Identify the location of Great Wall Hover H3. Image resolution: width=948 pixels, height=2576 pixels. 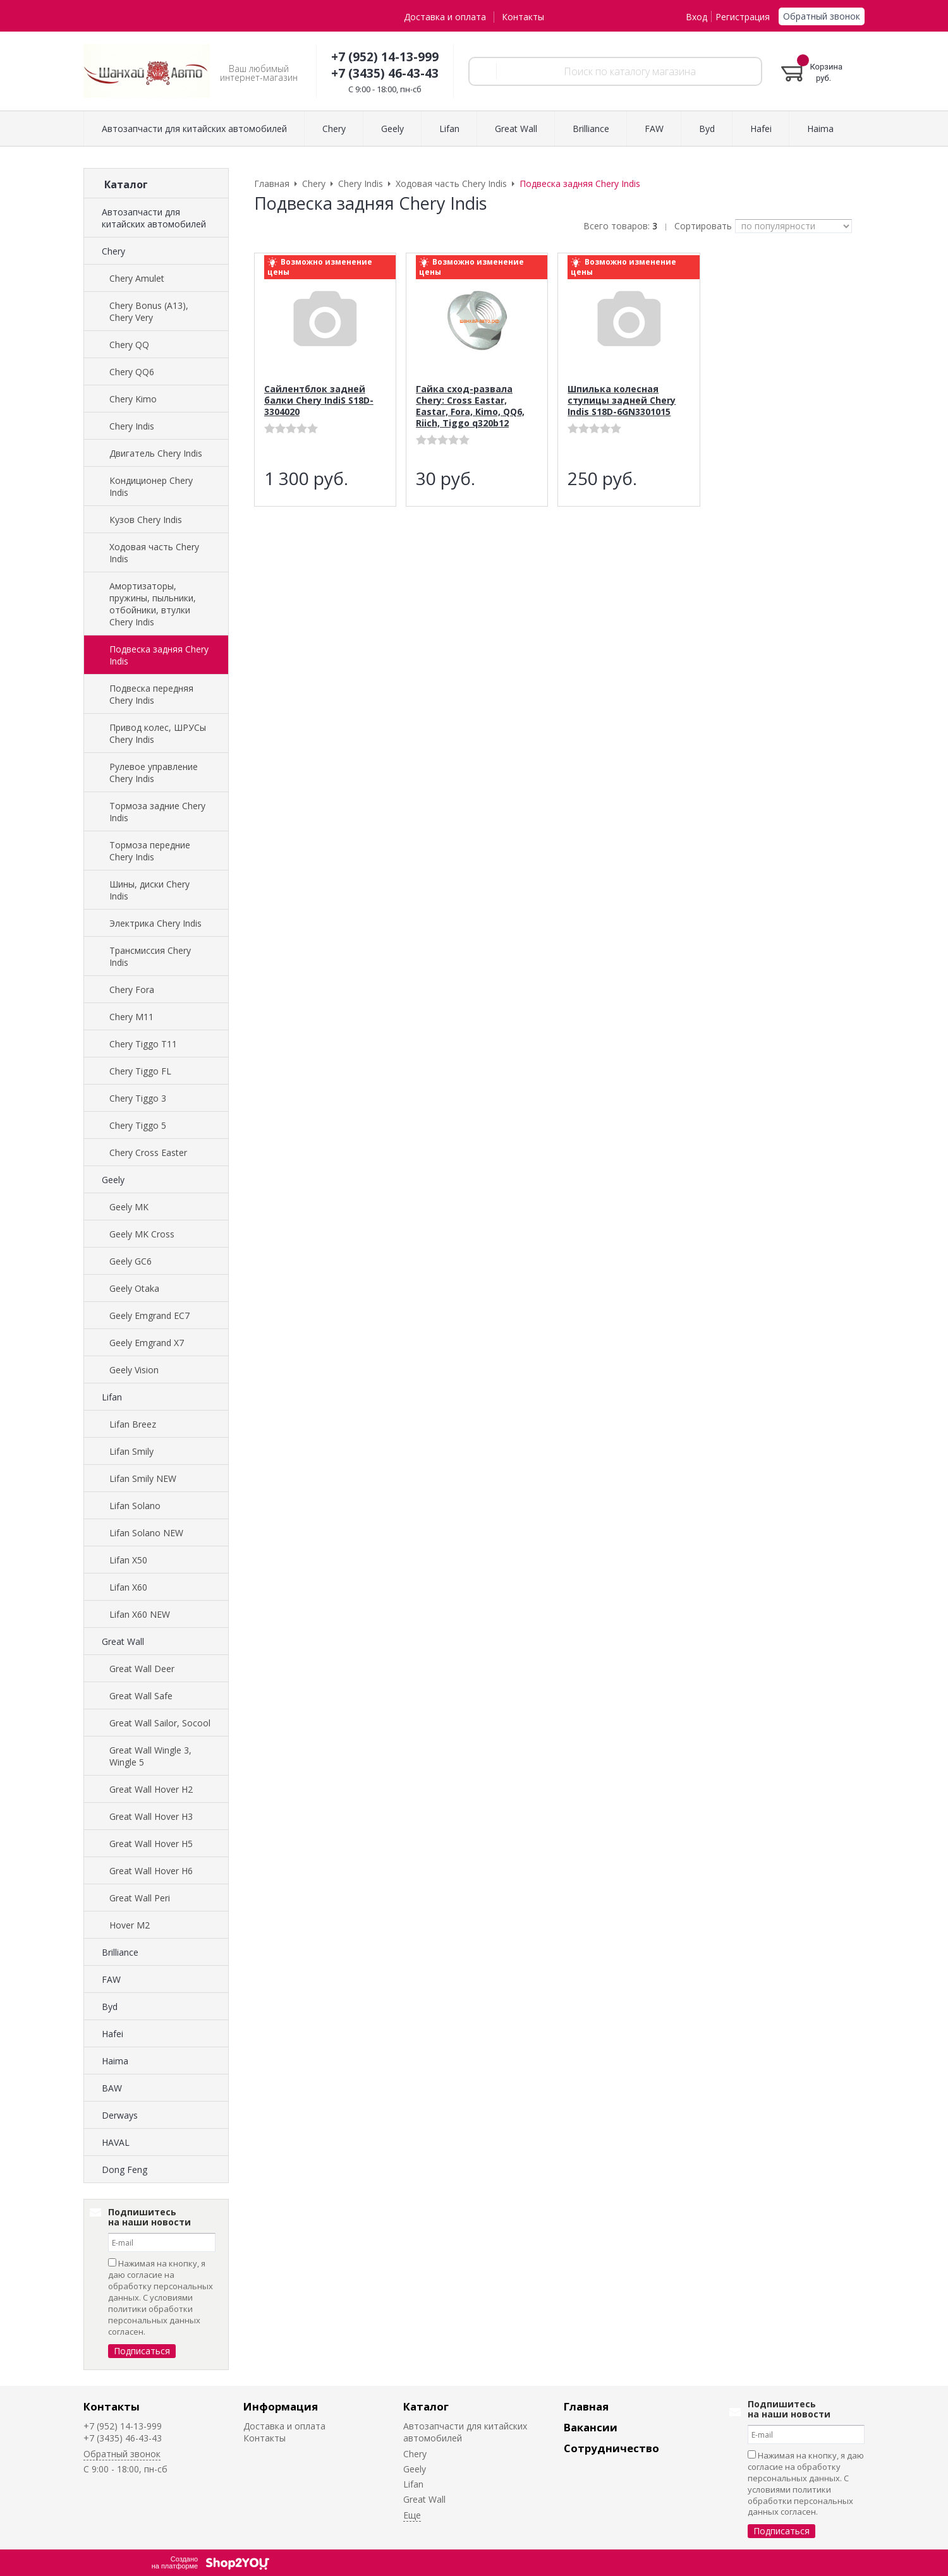
(151, 1816).